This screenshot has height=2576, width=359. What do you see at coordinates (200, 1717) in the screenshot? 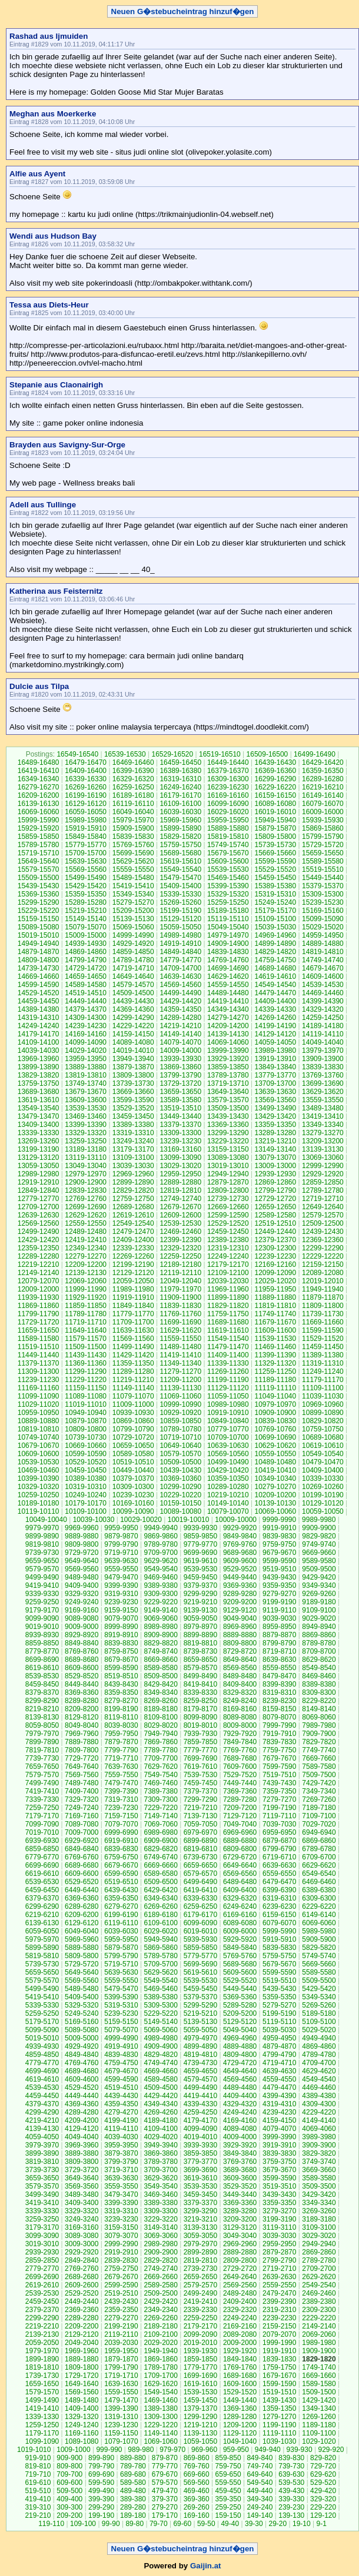
I see `8099-8090` at bounding box center [200, 1717].